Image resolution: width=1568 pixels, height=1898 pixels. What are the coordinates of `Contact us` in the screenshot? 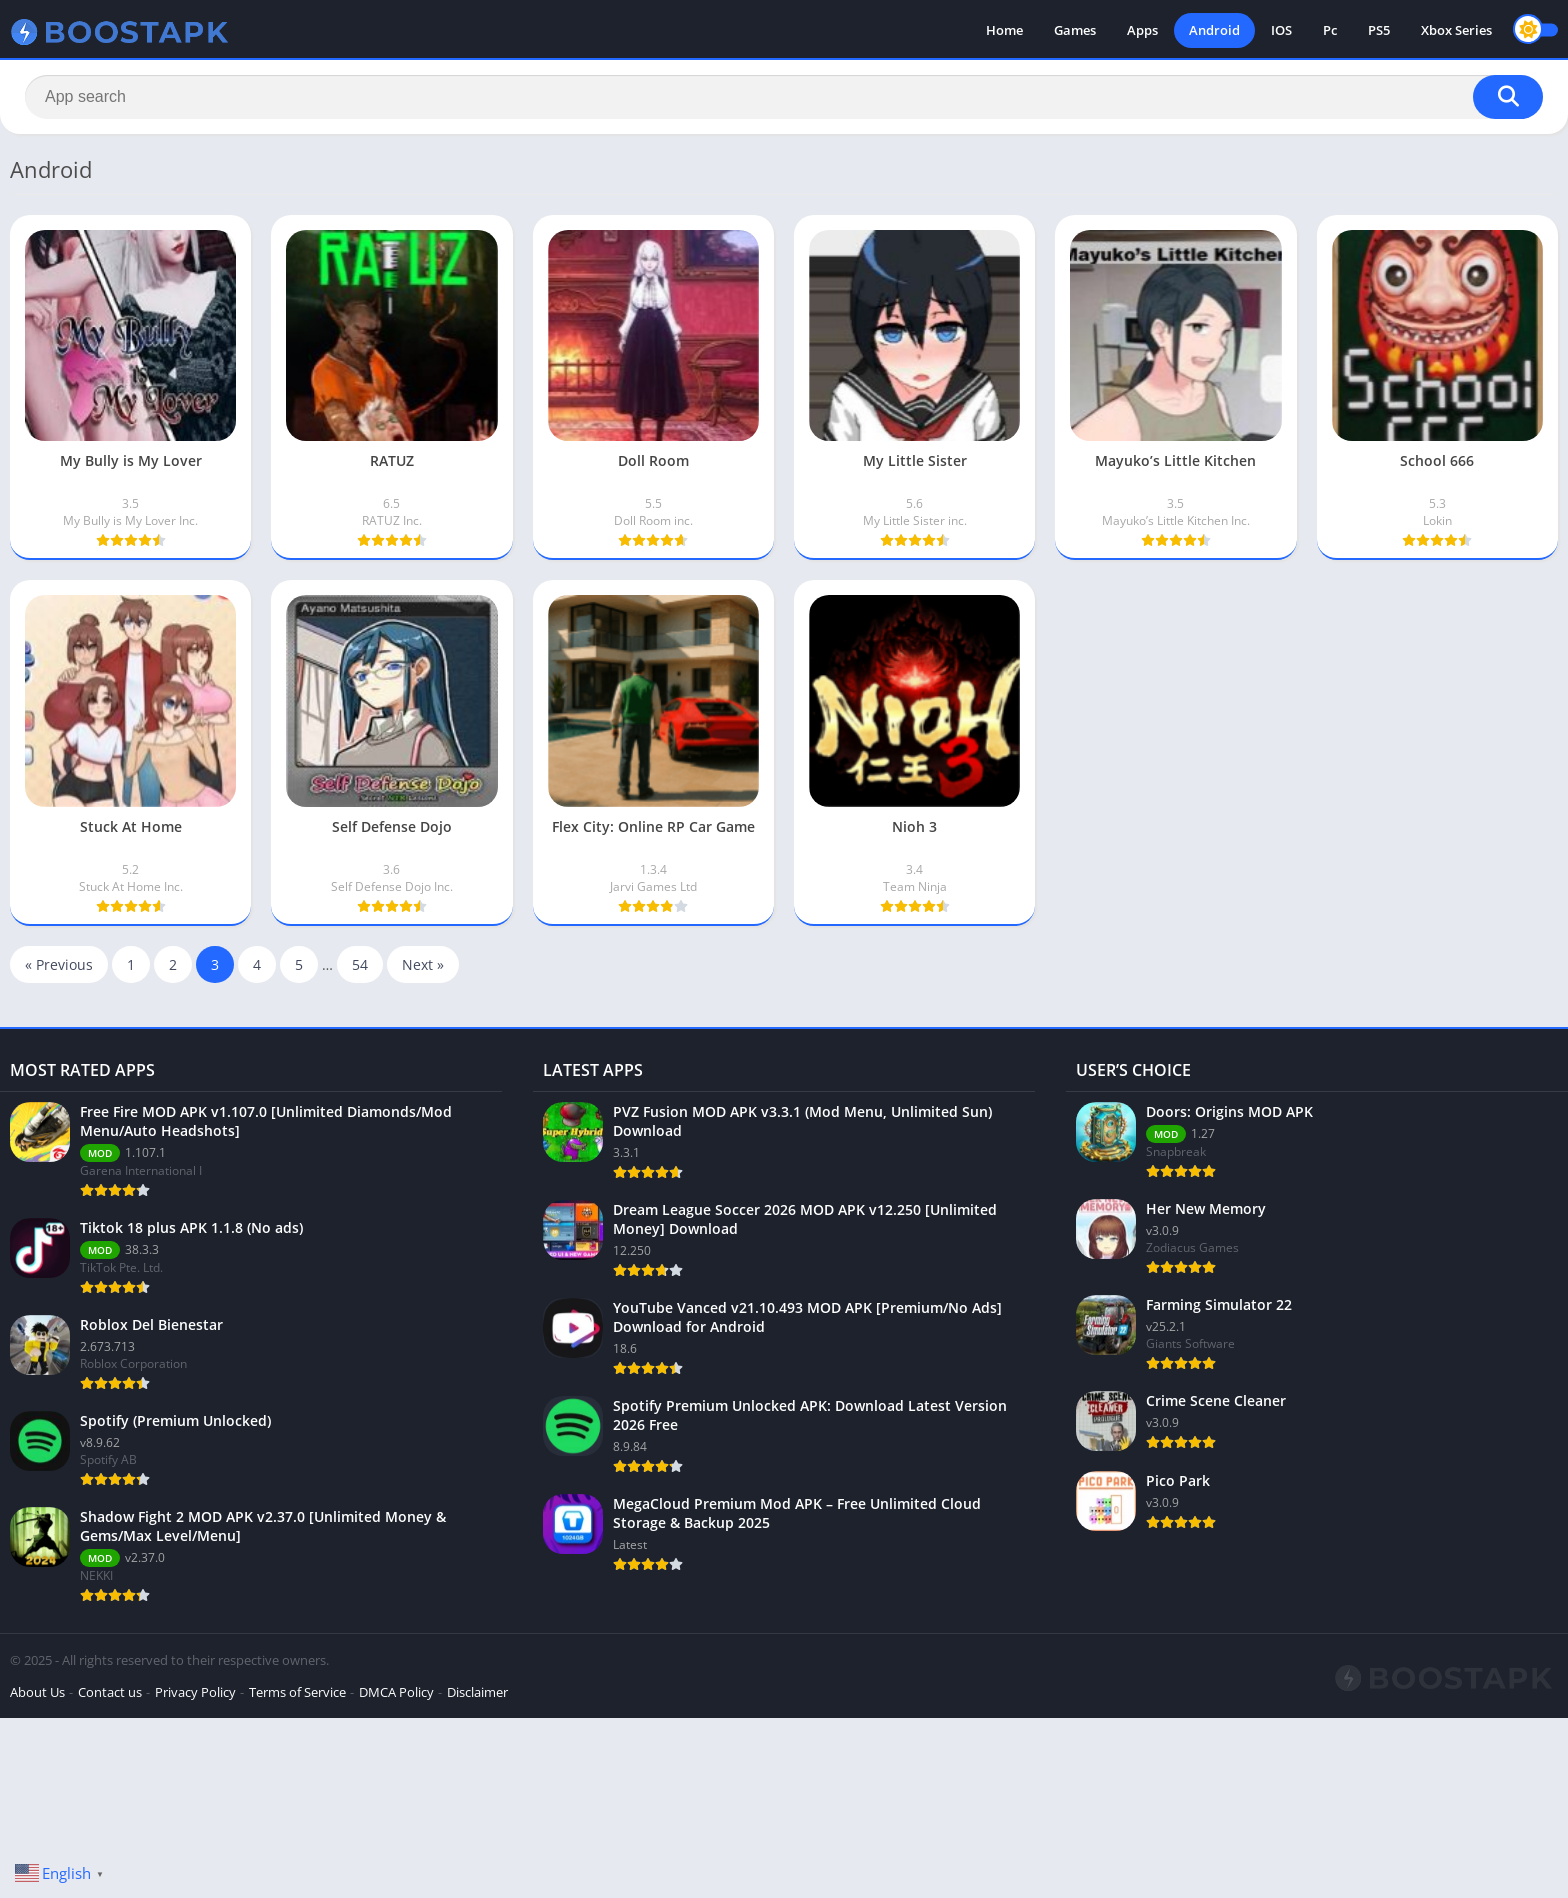 It's located at (110, 1692).